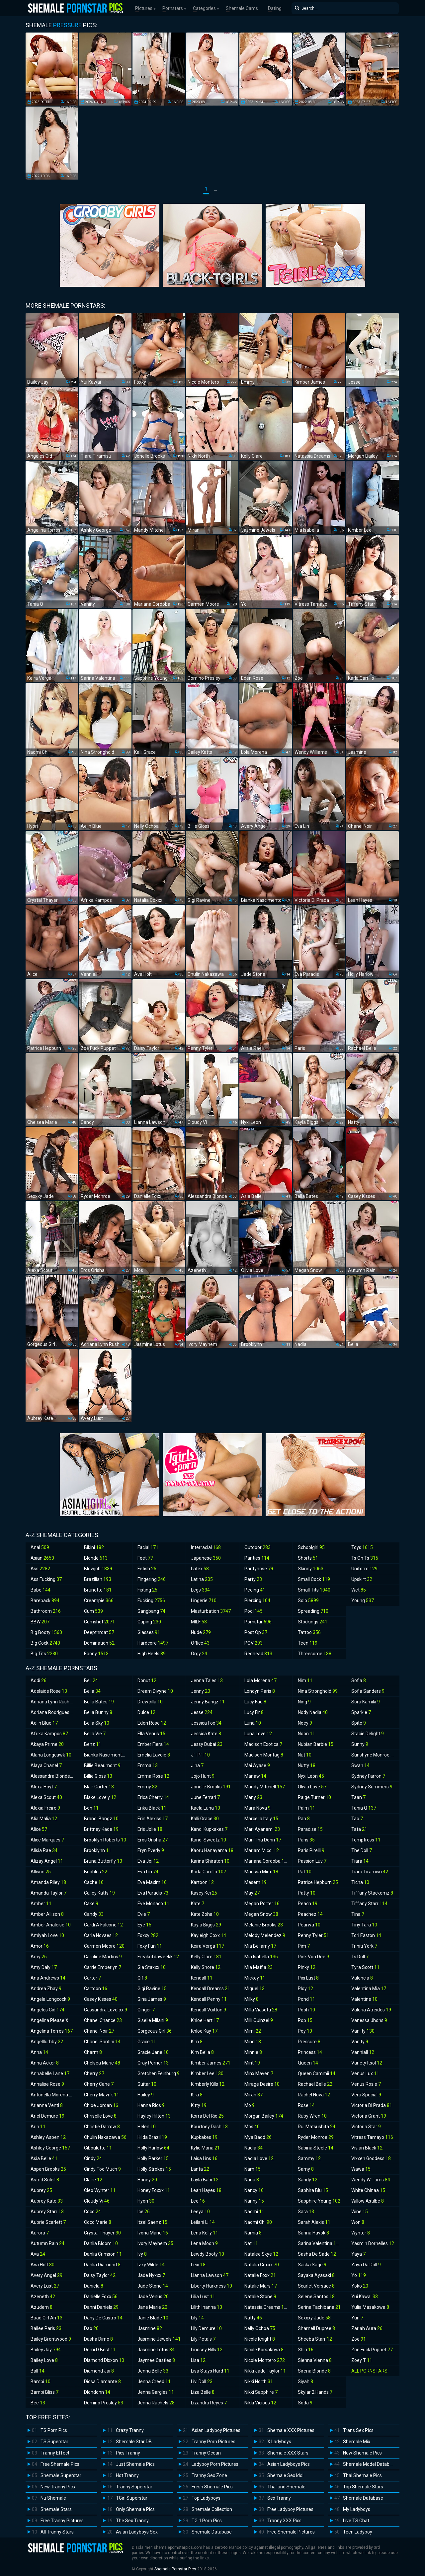  I want to click on Kate, so click(197, 1903).